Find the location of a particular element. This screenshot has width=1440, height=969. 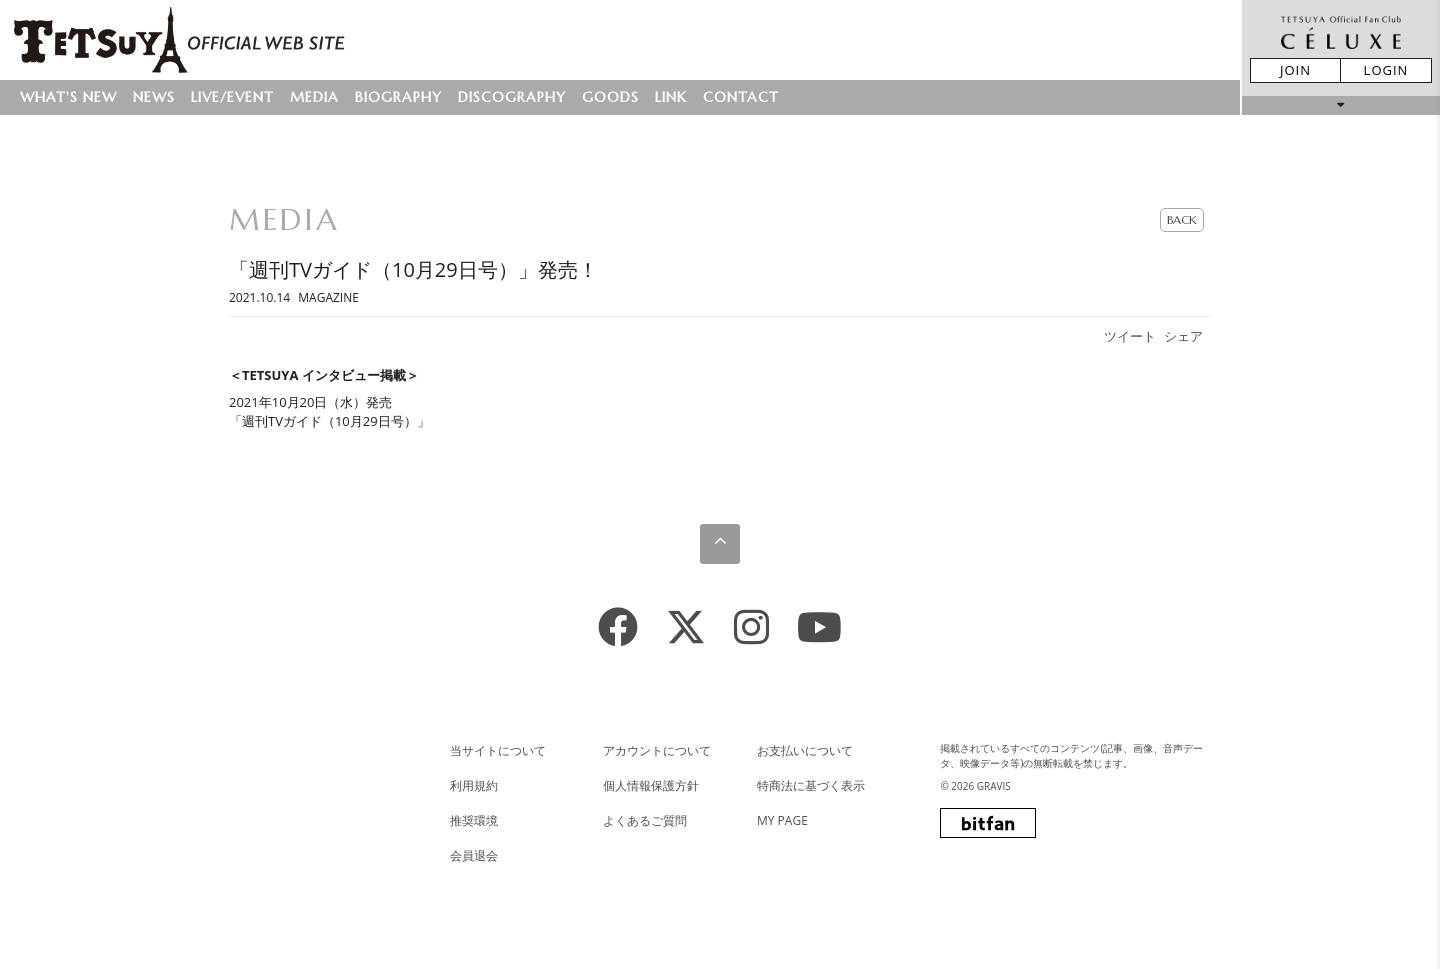

LOGIN is located at coordinates (1386, 70).